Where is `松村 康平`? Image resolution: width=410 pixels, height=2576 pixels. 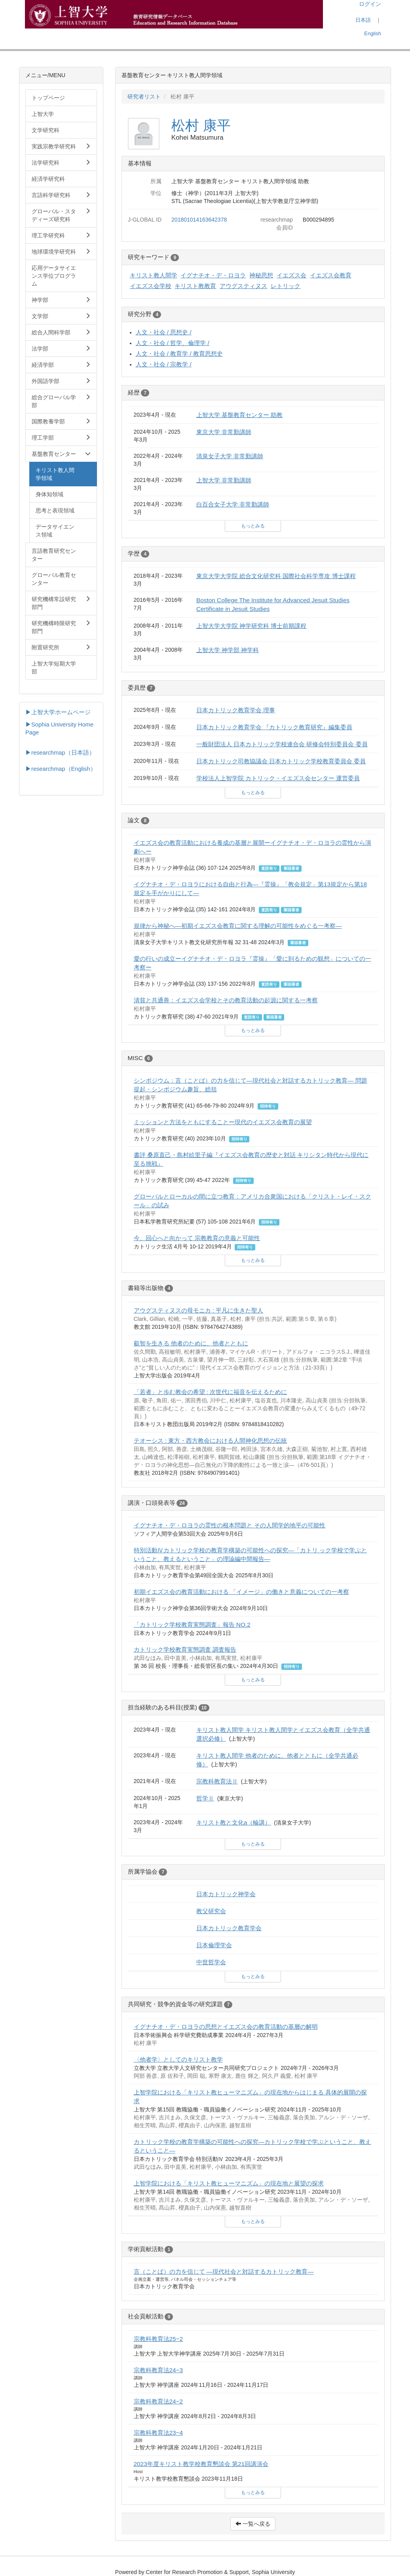 松村 康平 is located at coordinates (201, 125).